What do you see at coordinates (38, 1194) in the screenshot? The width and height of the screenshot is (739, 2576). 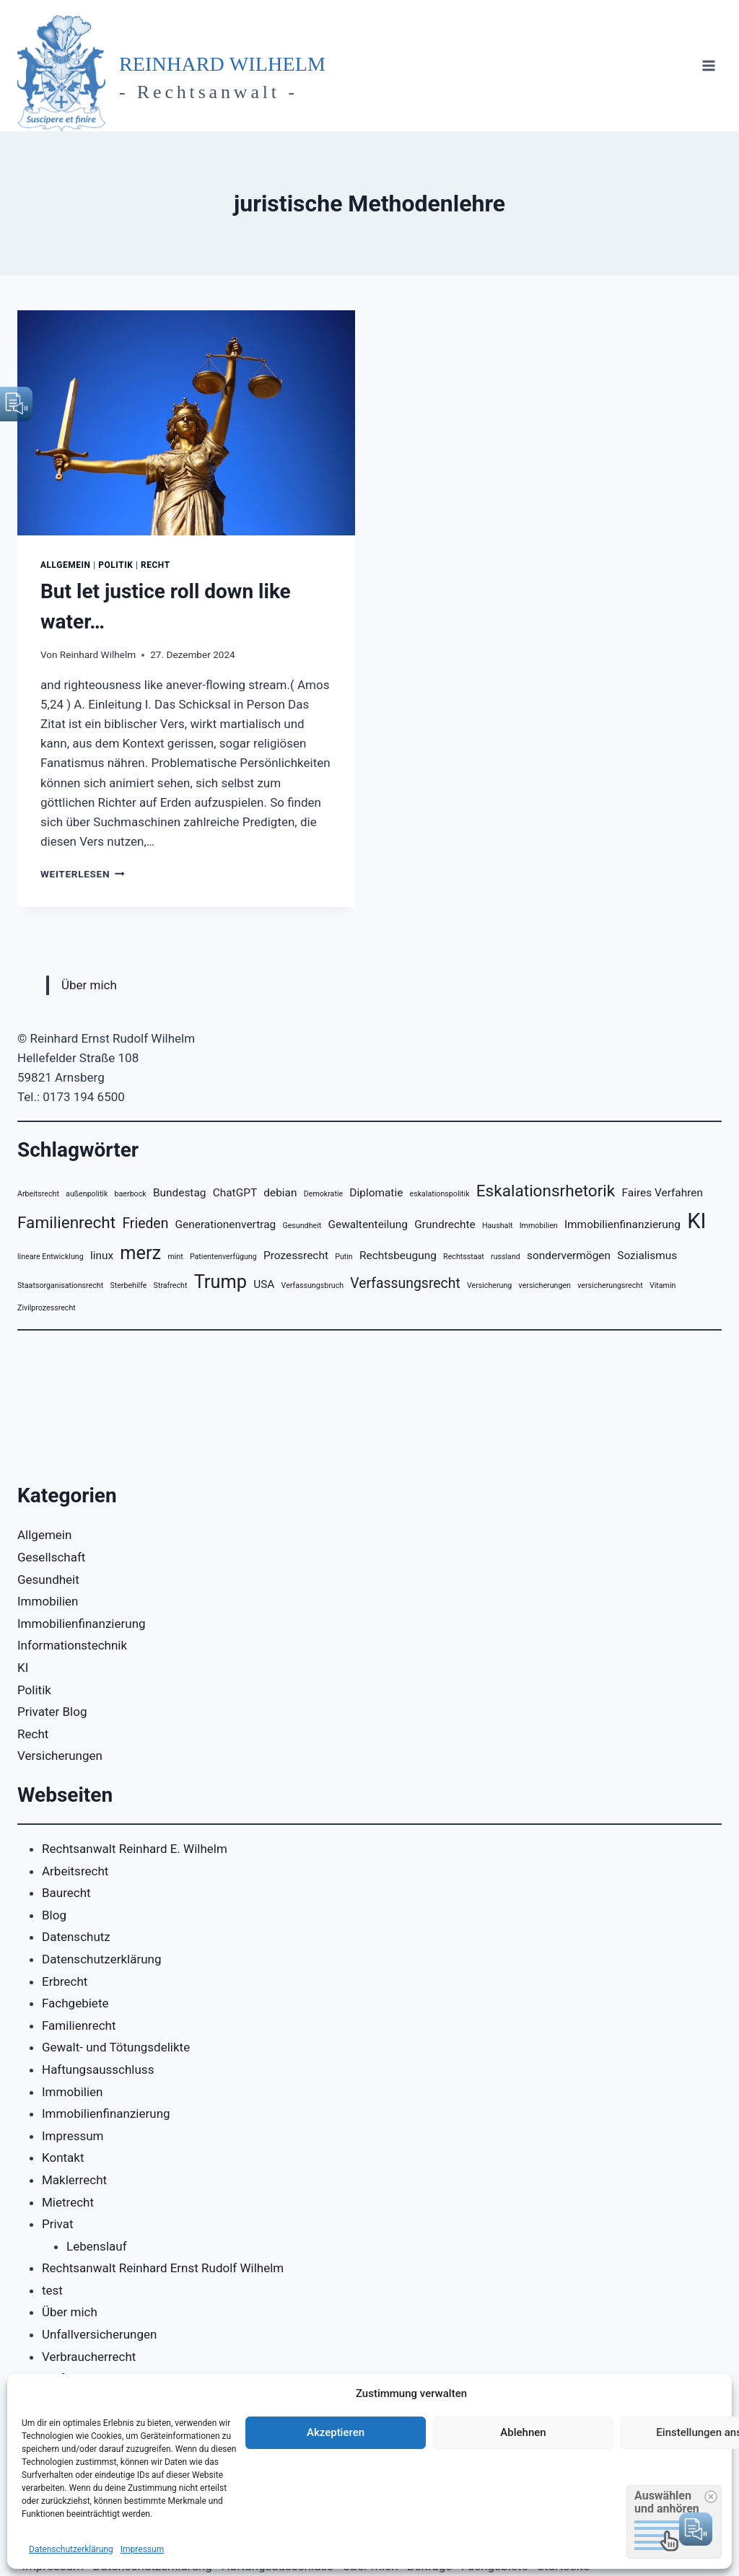 I see `Arbeitsrecht [Arbeitsrecht (2 Einträge)]` at bounding box center [38, 1194].